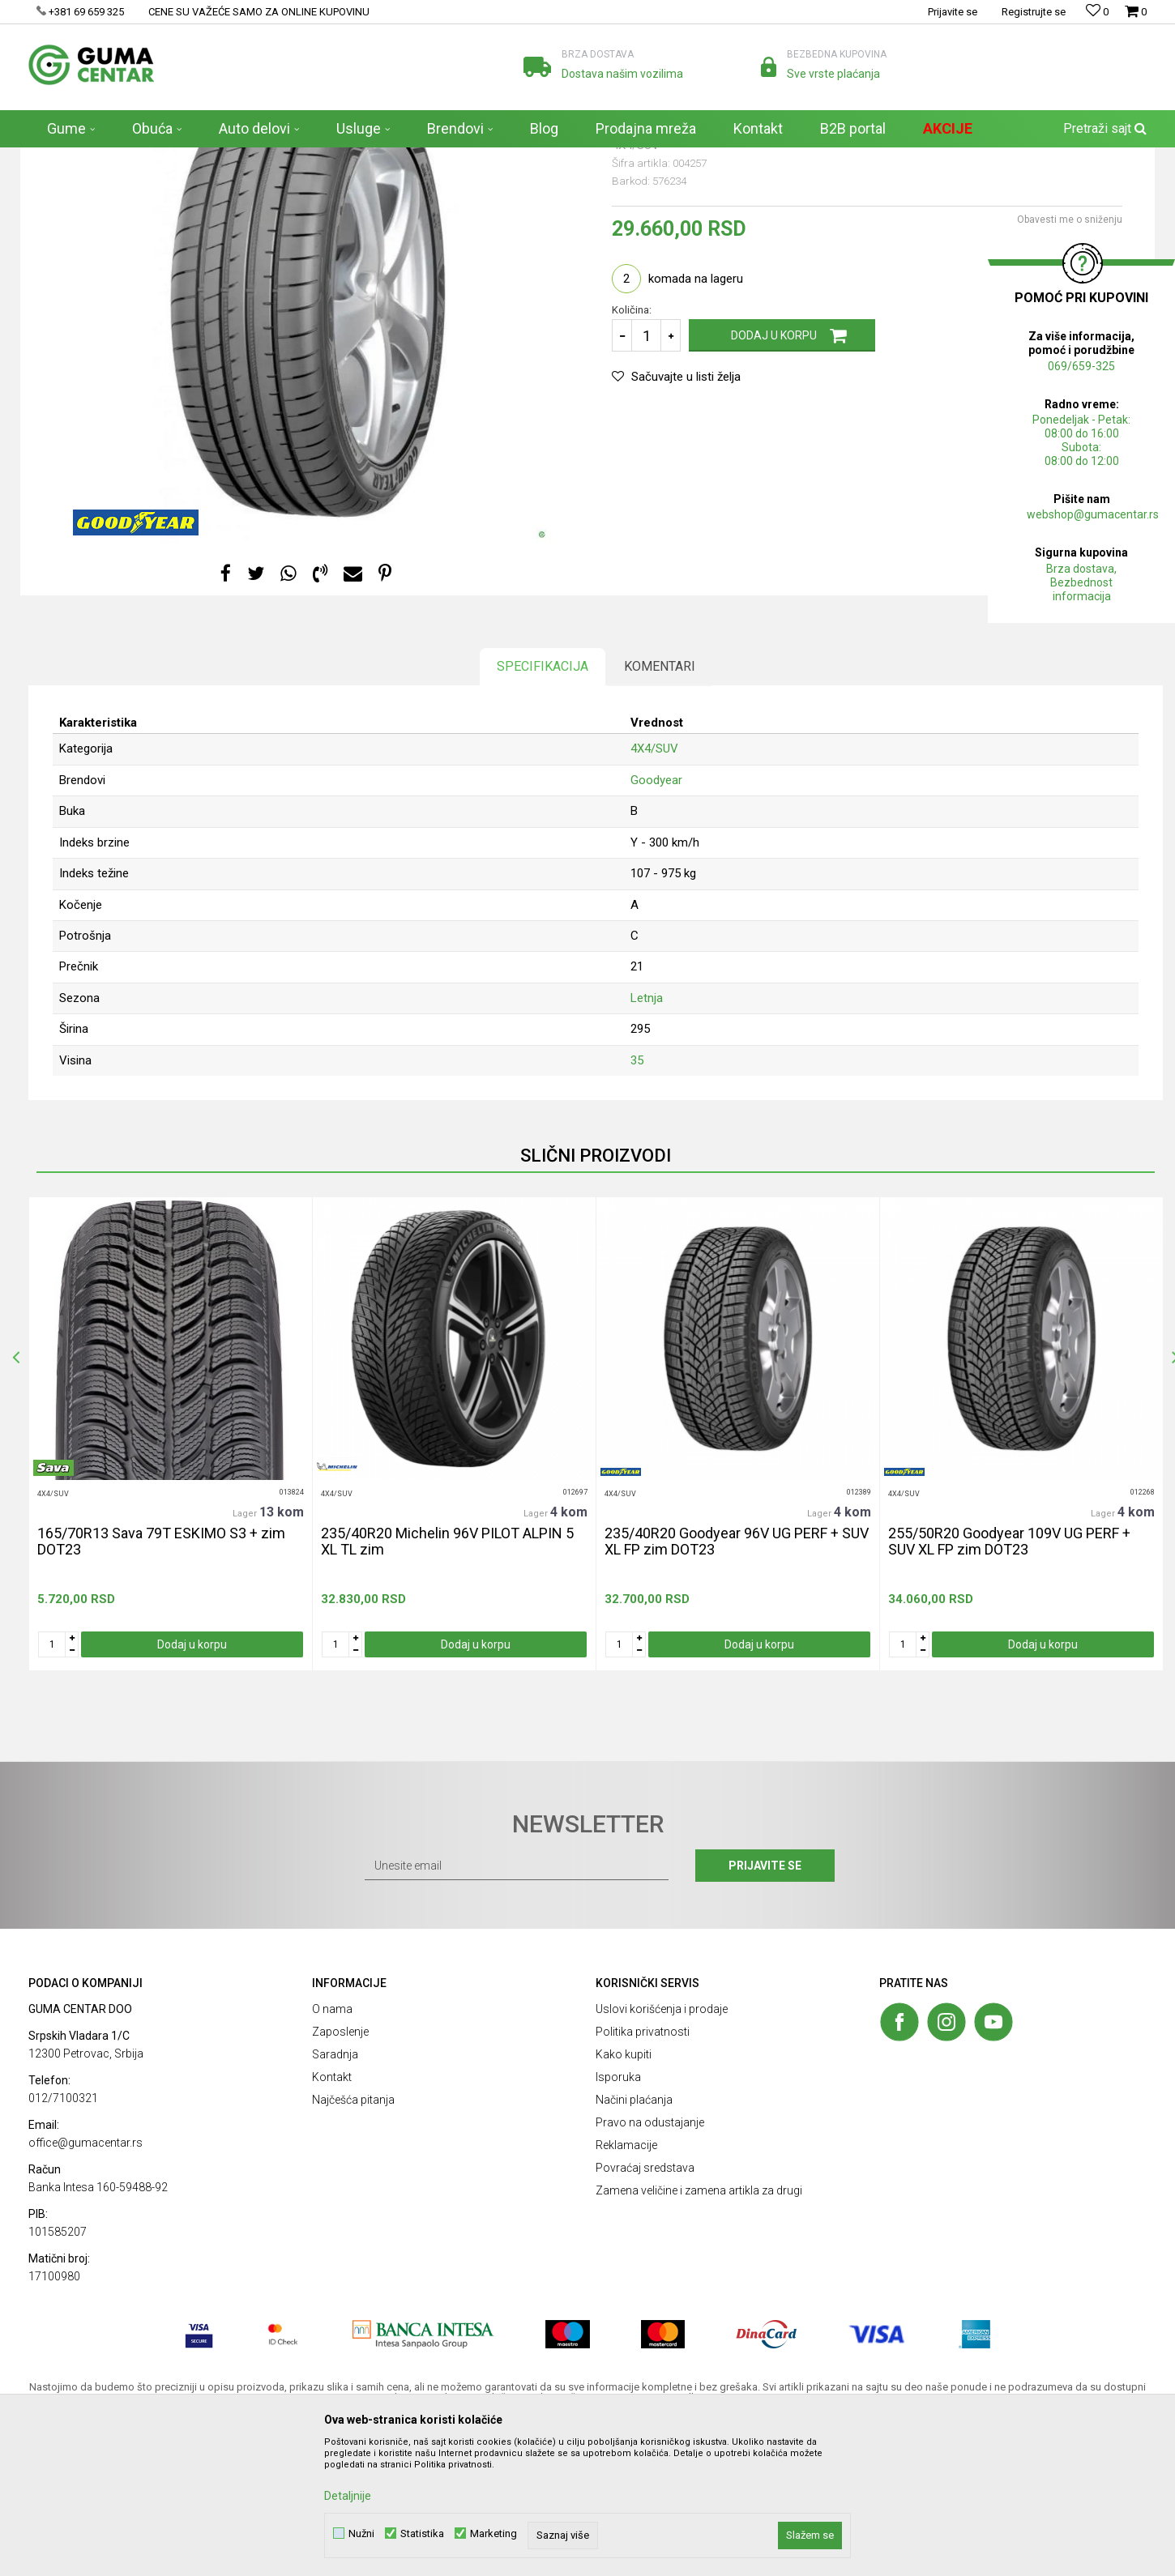  Describe the element at coordinates (618, 2224) in the screenshot. I see `Isporuka` at that location.